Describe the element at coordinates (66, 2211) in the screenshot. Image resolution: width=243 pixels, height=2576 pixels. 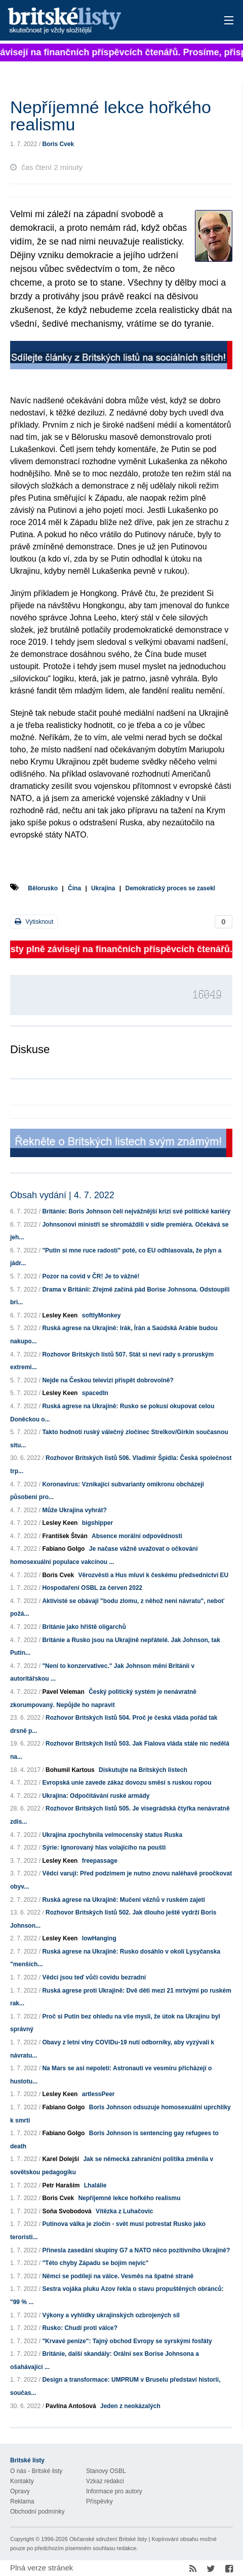
I see `Soňa Svobodová` at that location.